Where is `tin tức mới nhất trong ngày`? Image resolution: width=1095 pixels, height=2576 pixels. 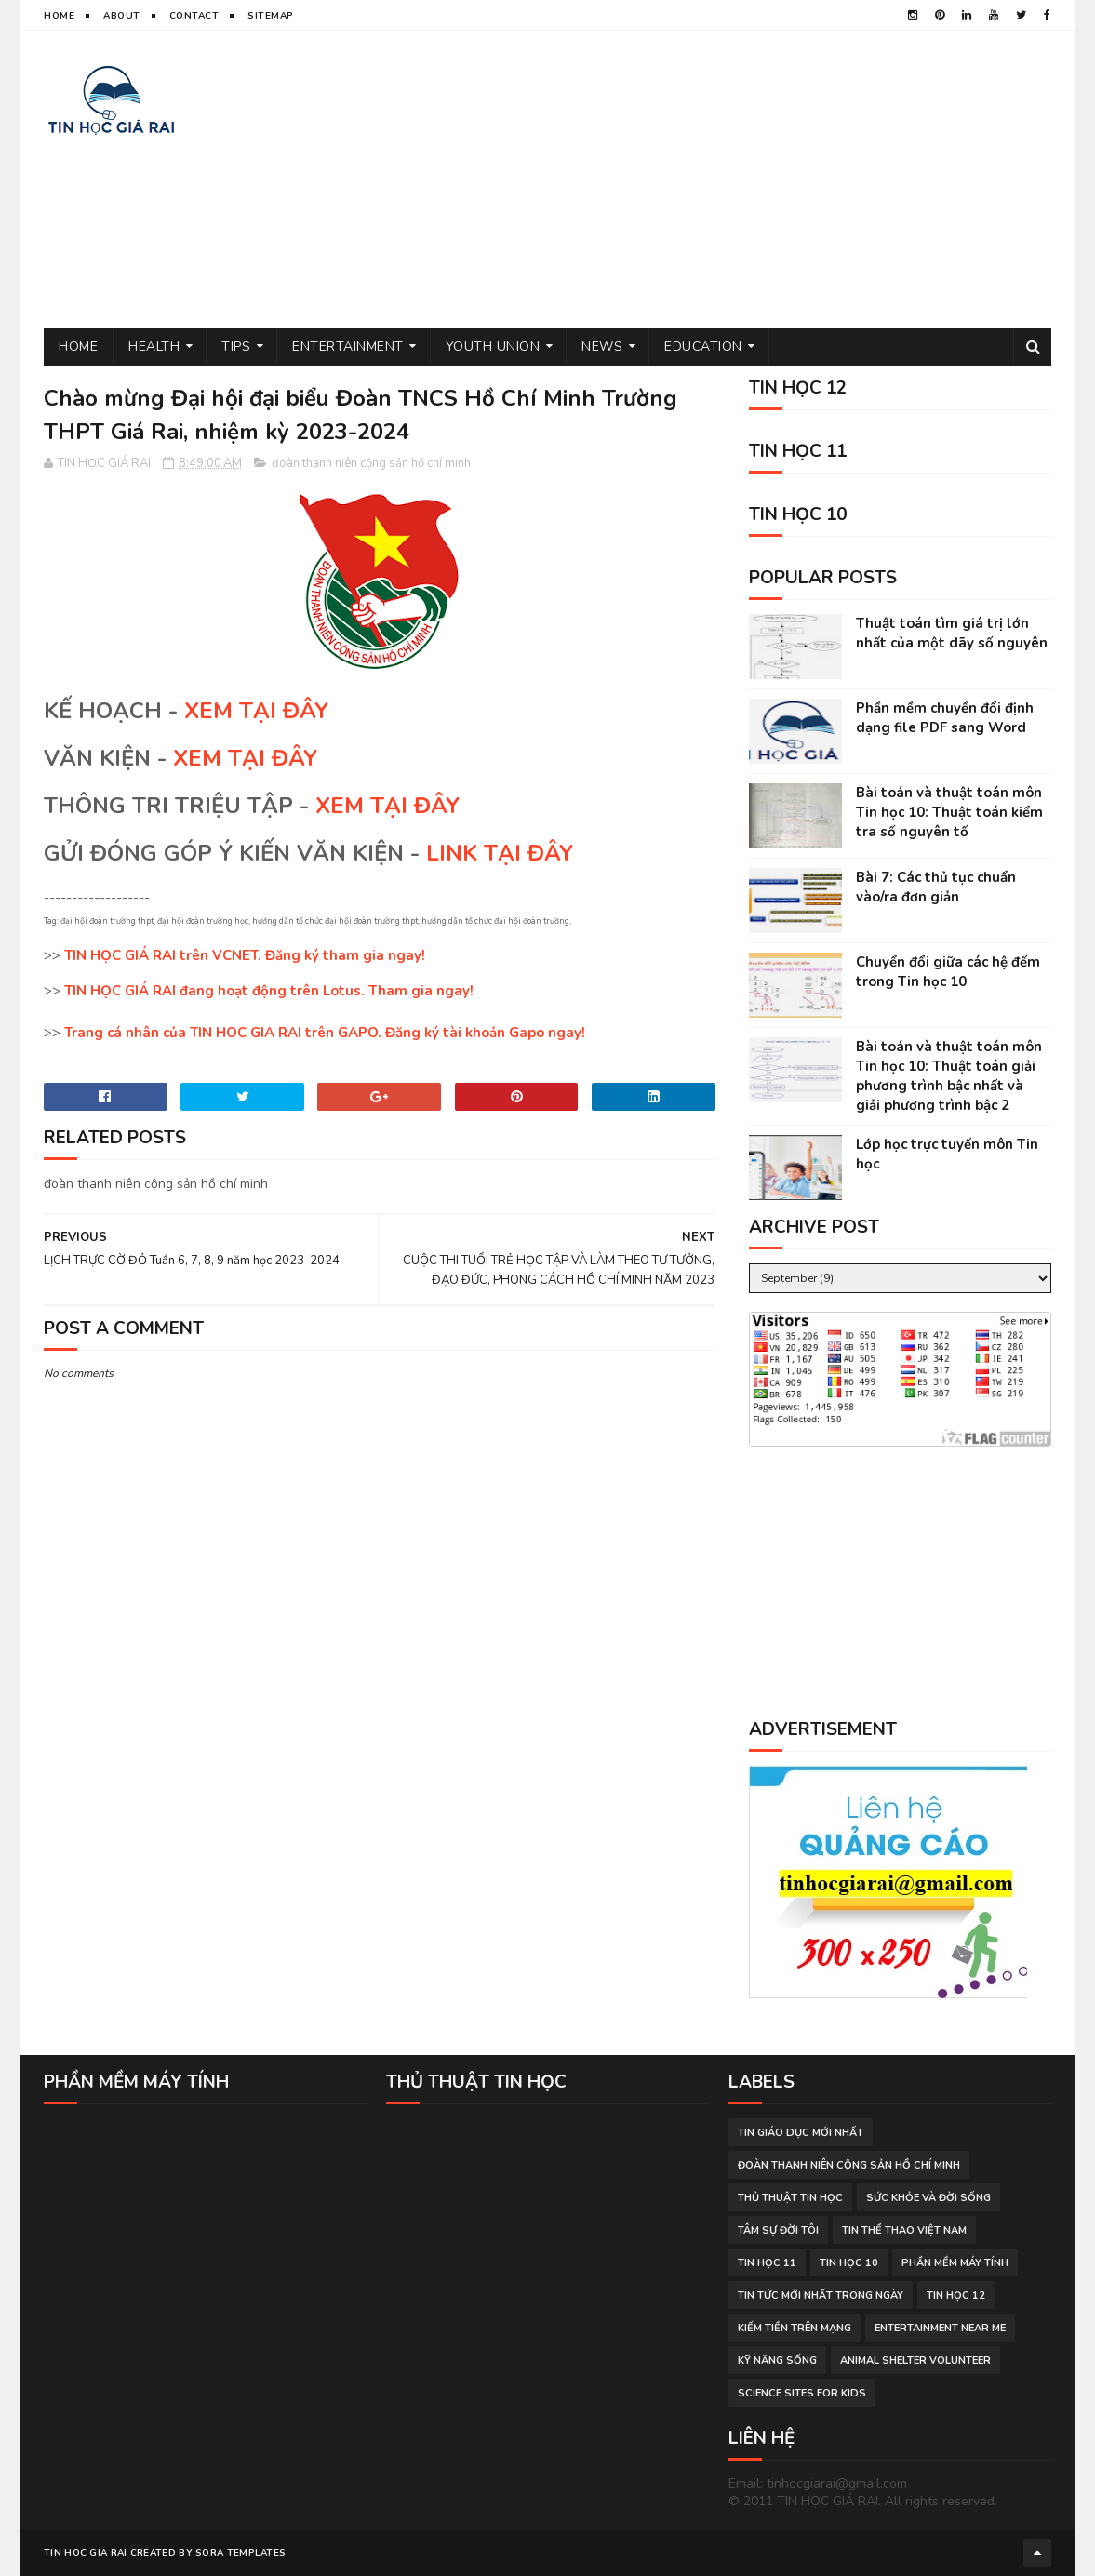 tin tức mới nhất trong ngày is located at coordinates (820, 2295).